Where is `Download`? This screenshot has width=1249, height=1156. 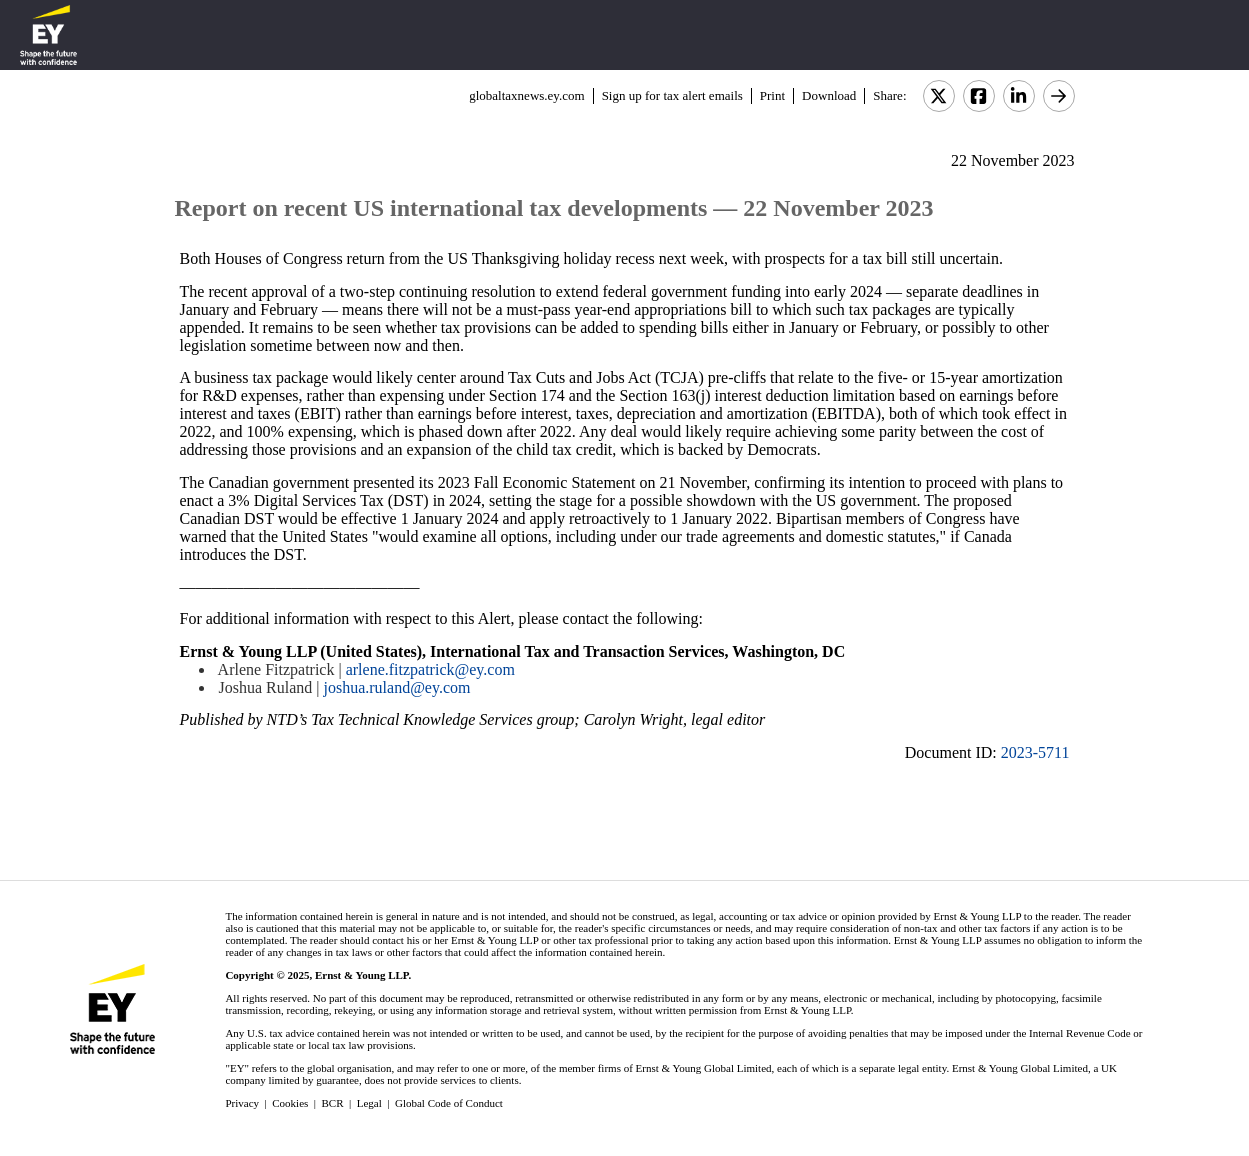 Download is located at coordinates (829, 95).